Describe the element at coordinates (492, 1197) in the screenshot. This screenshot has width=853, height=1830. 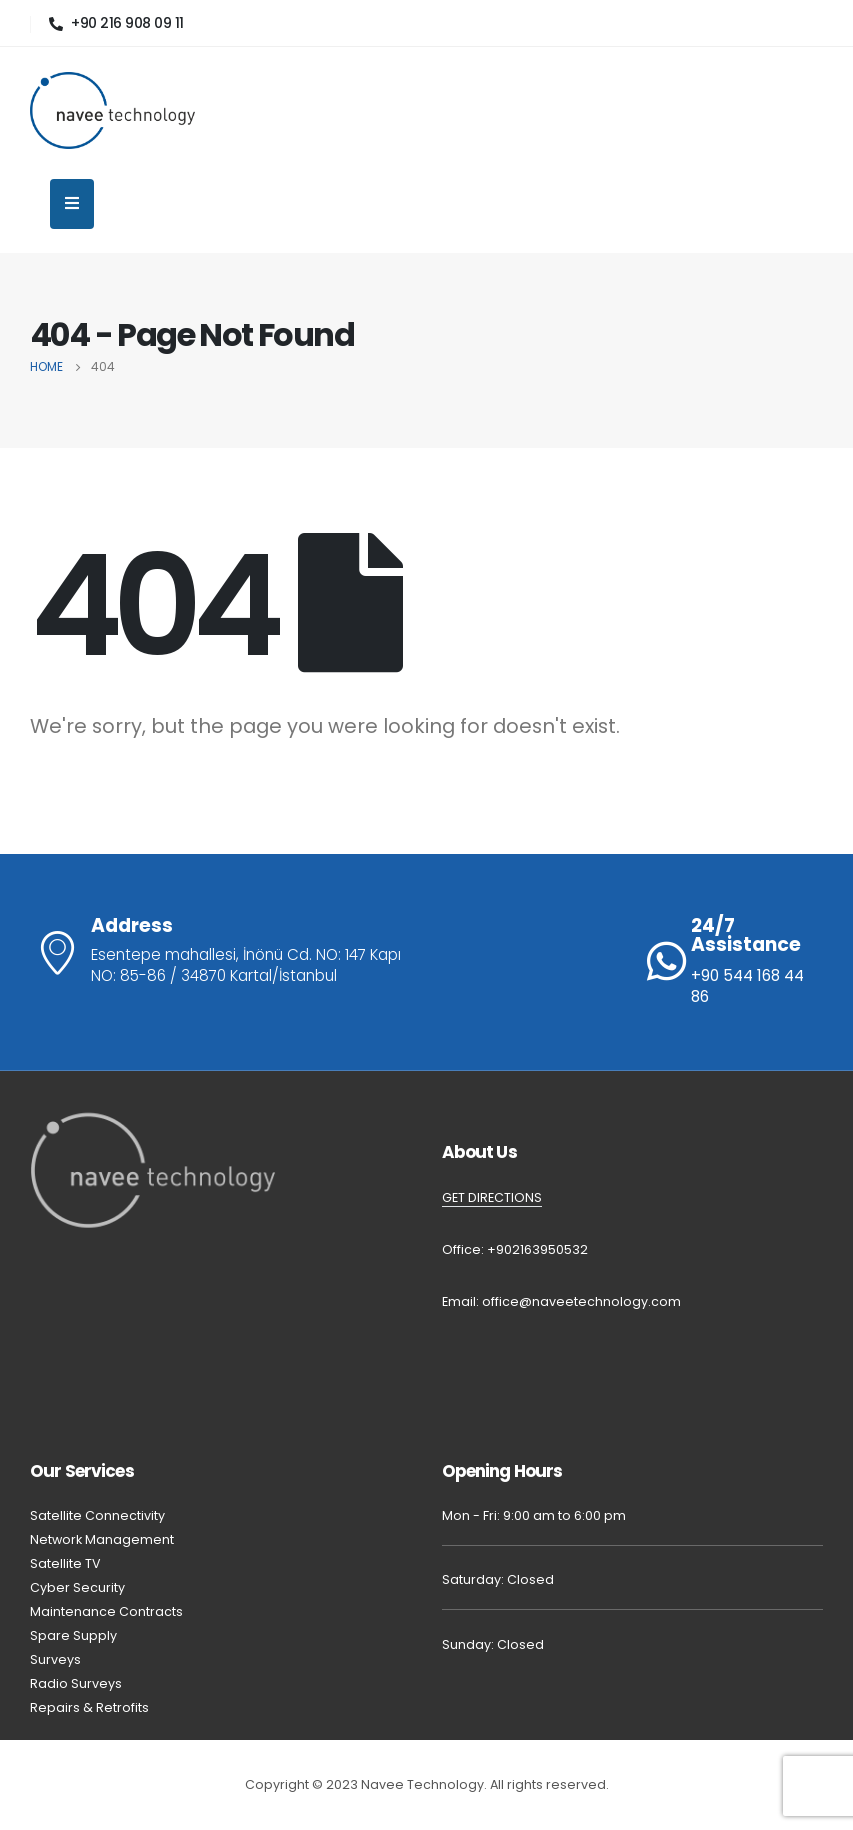
I see `GET DIRECTIONS` at that location.